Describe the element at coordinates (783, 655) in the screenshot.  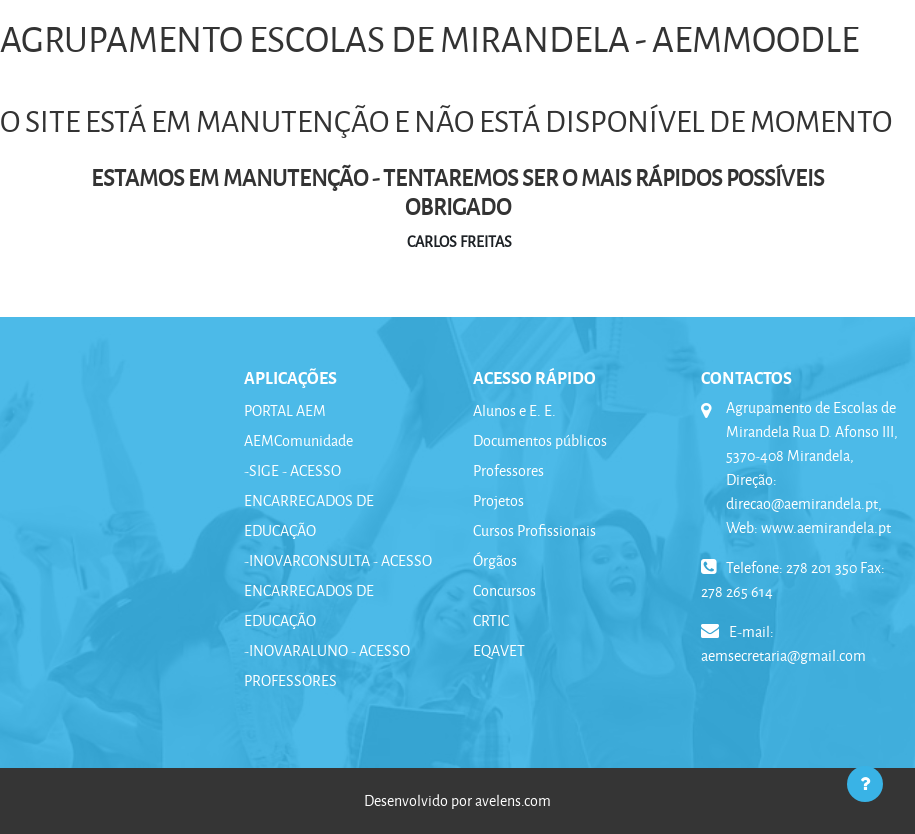
I see `aemsecretaria@gmail.com` at that location.